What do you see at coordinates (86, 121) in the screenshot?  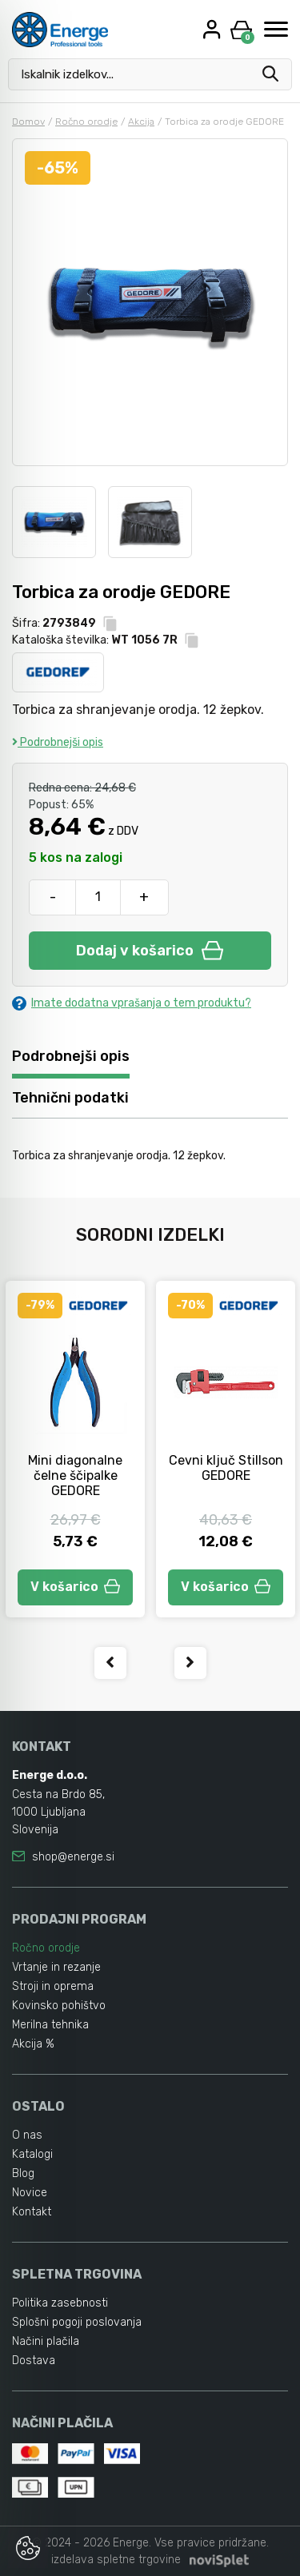 I see `Ročno orodje` at bounding box center [86, 121].